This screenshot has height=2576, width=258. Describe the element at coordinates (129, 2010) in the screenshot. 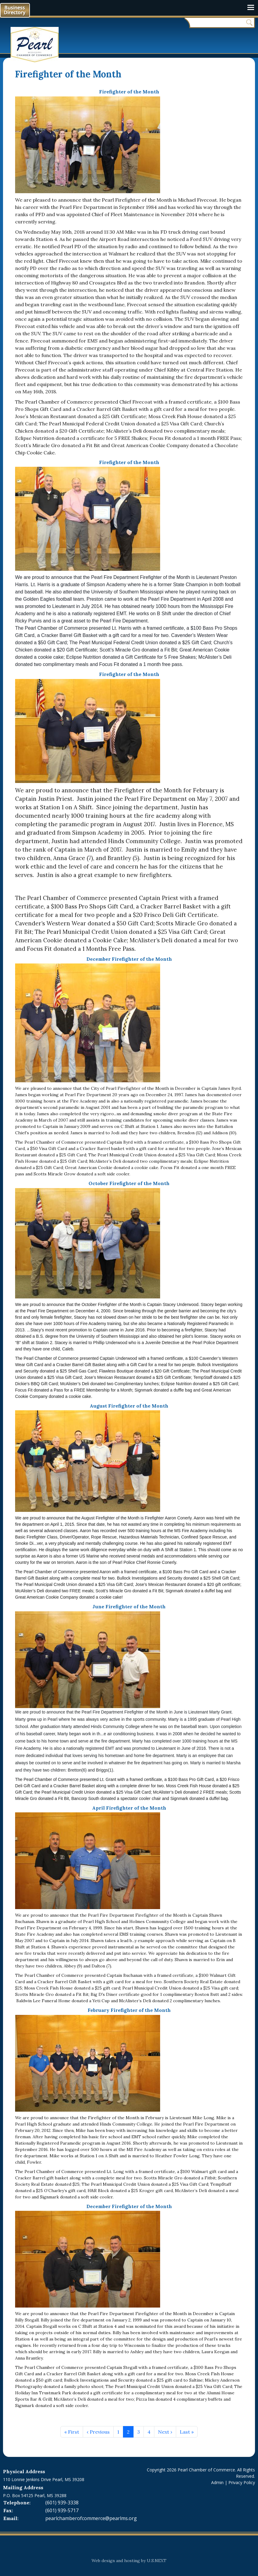

I see `February Firefighter of the Month` at that location.